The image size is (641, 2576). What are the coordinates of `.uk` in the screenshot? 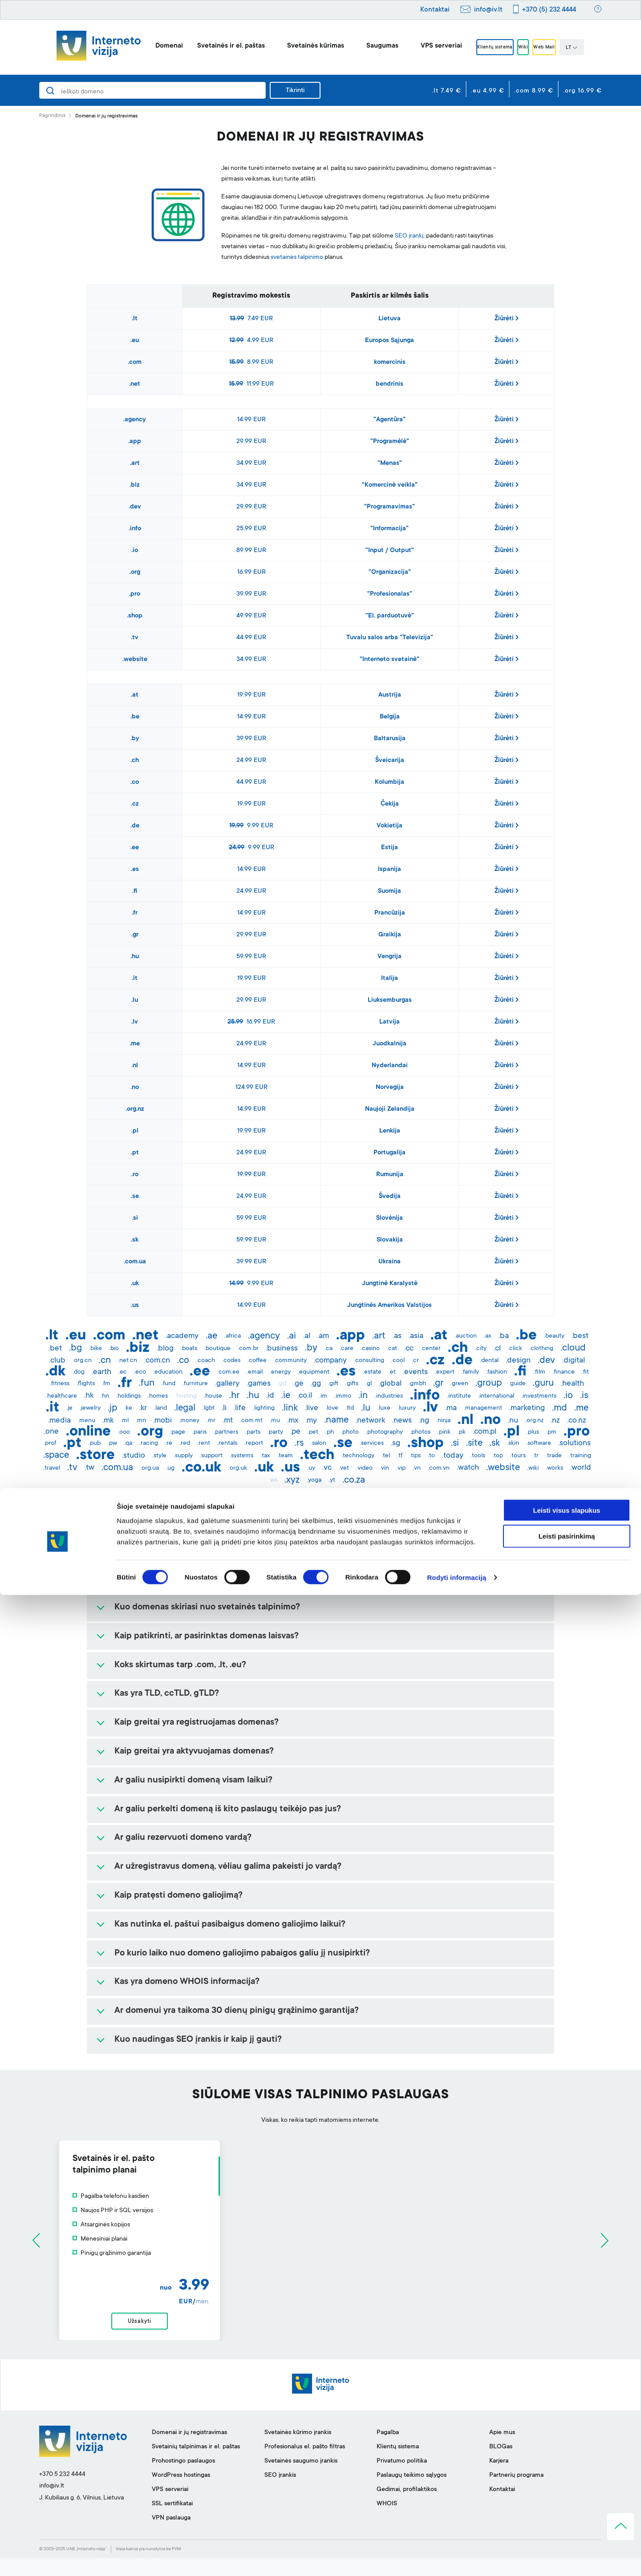 It's located at (135, 1283).